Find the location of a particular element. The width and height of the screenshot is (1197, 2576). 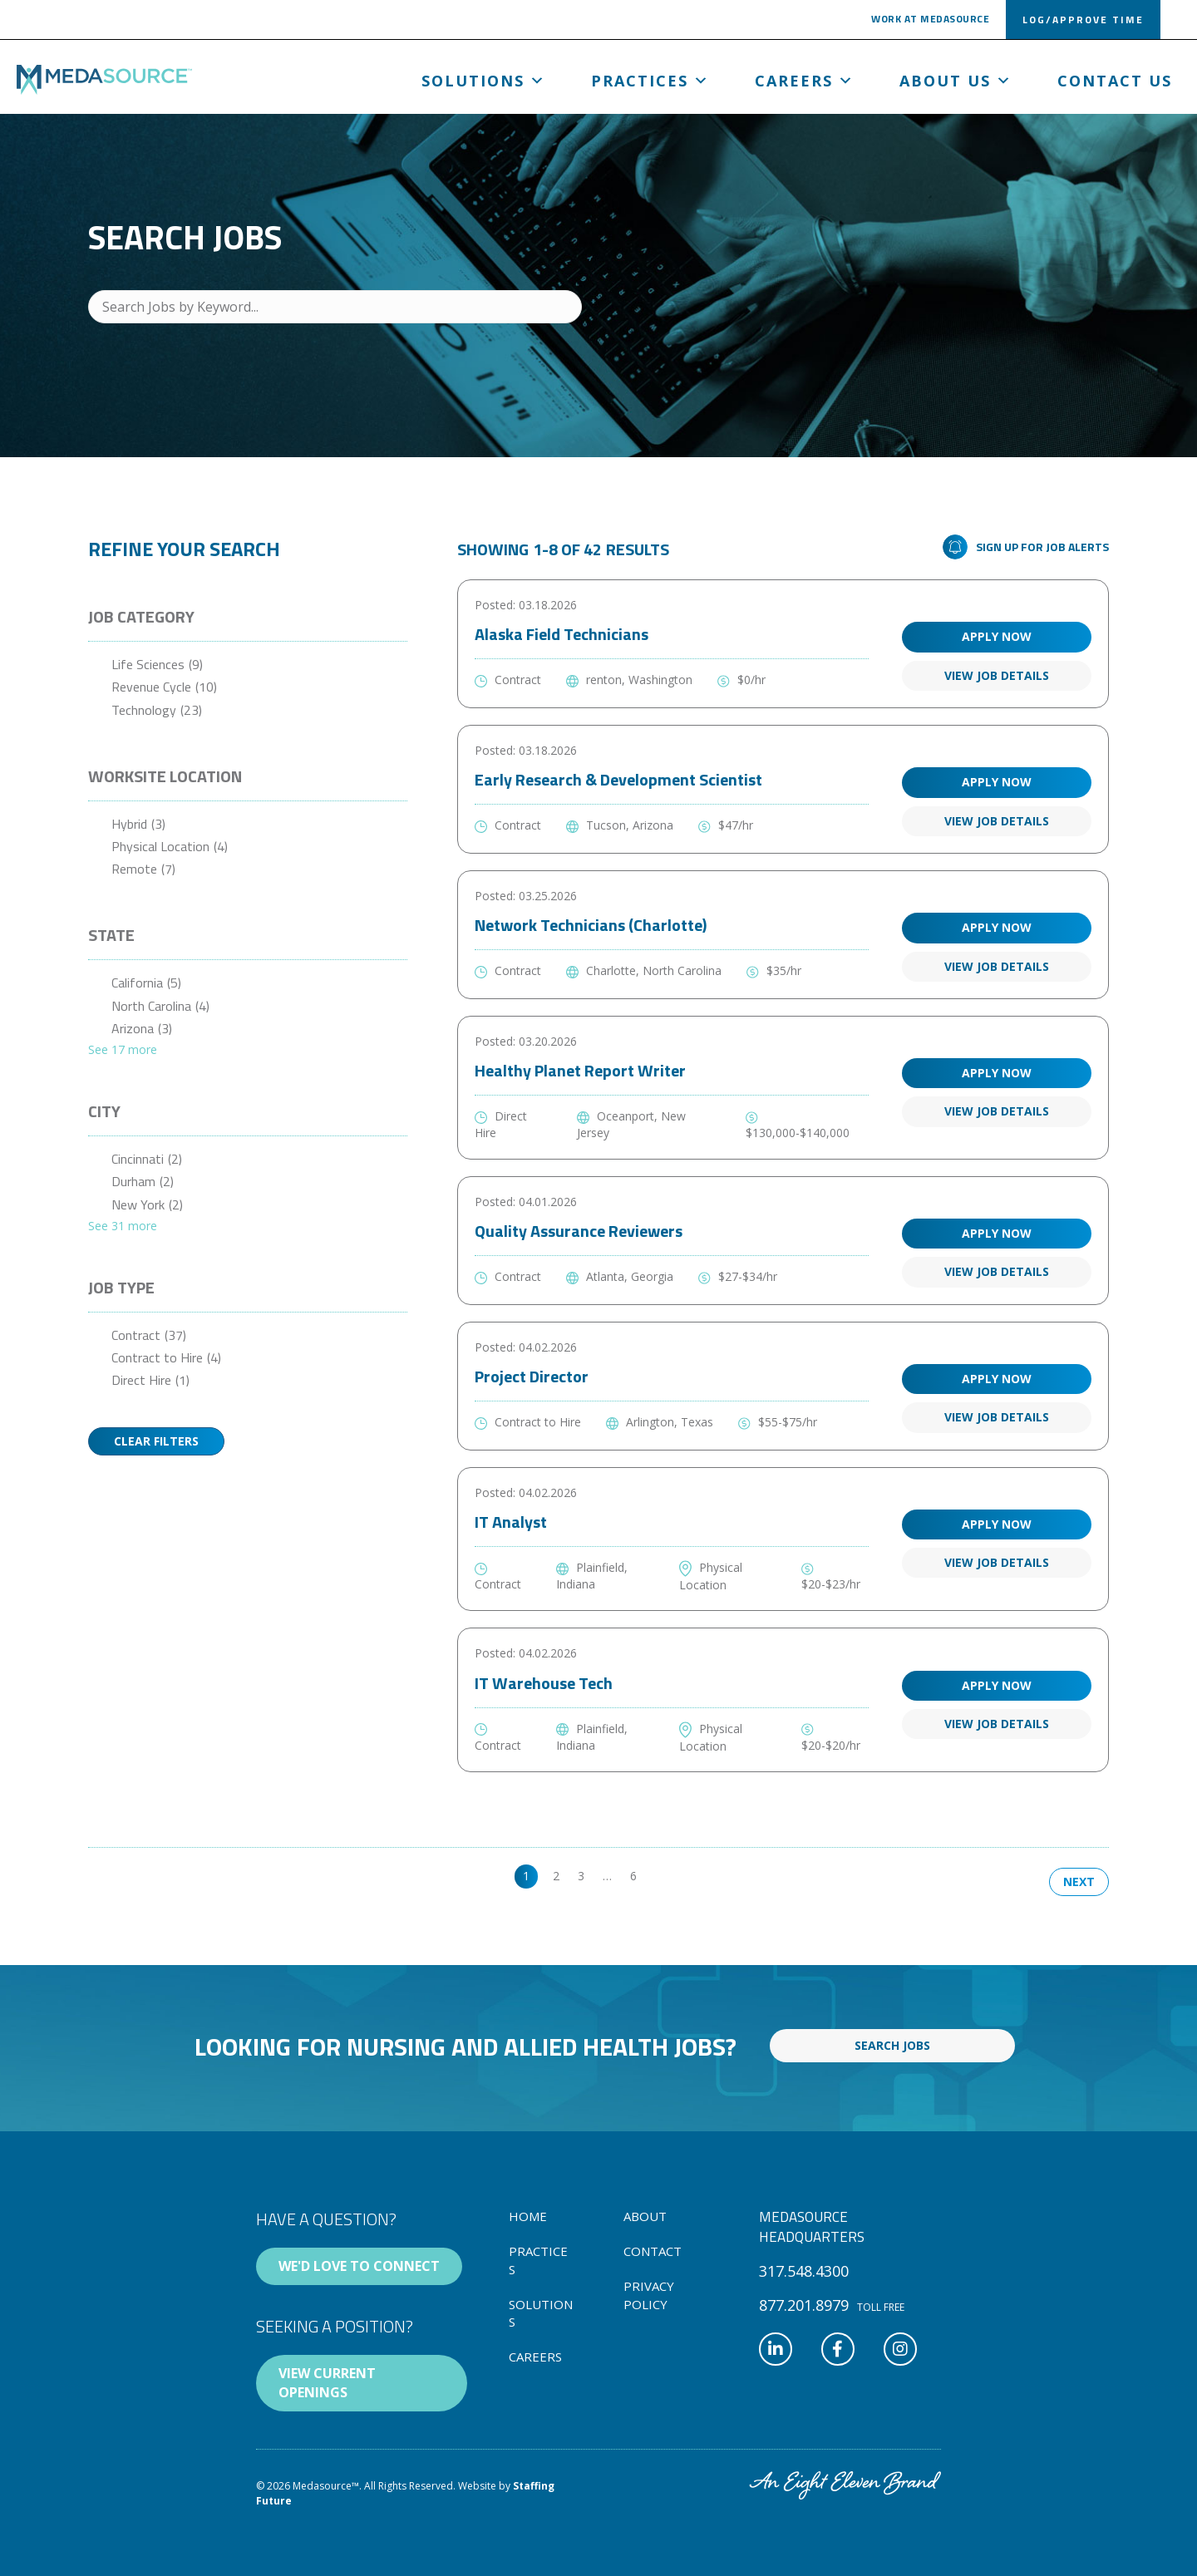

Practices is located at coordinates (650, 80).